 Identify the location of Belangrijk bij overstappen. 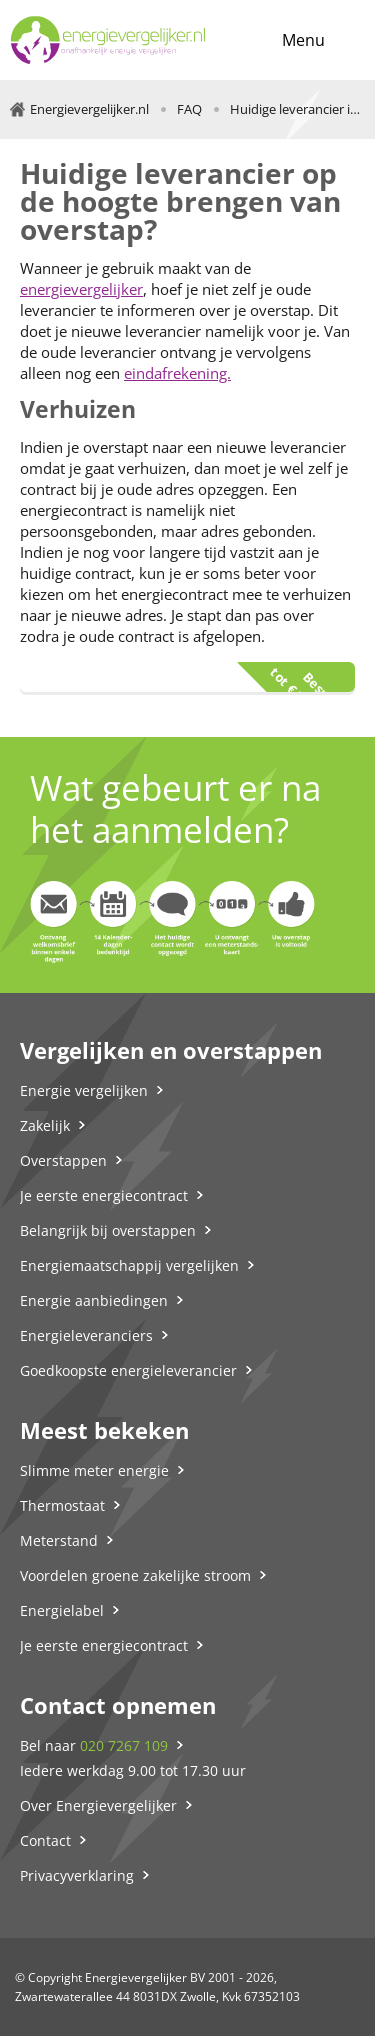
(108, 1230).